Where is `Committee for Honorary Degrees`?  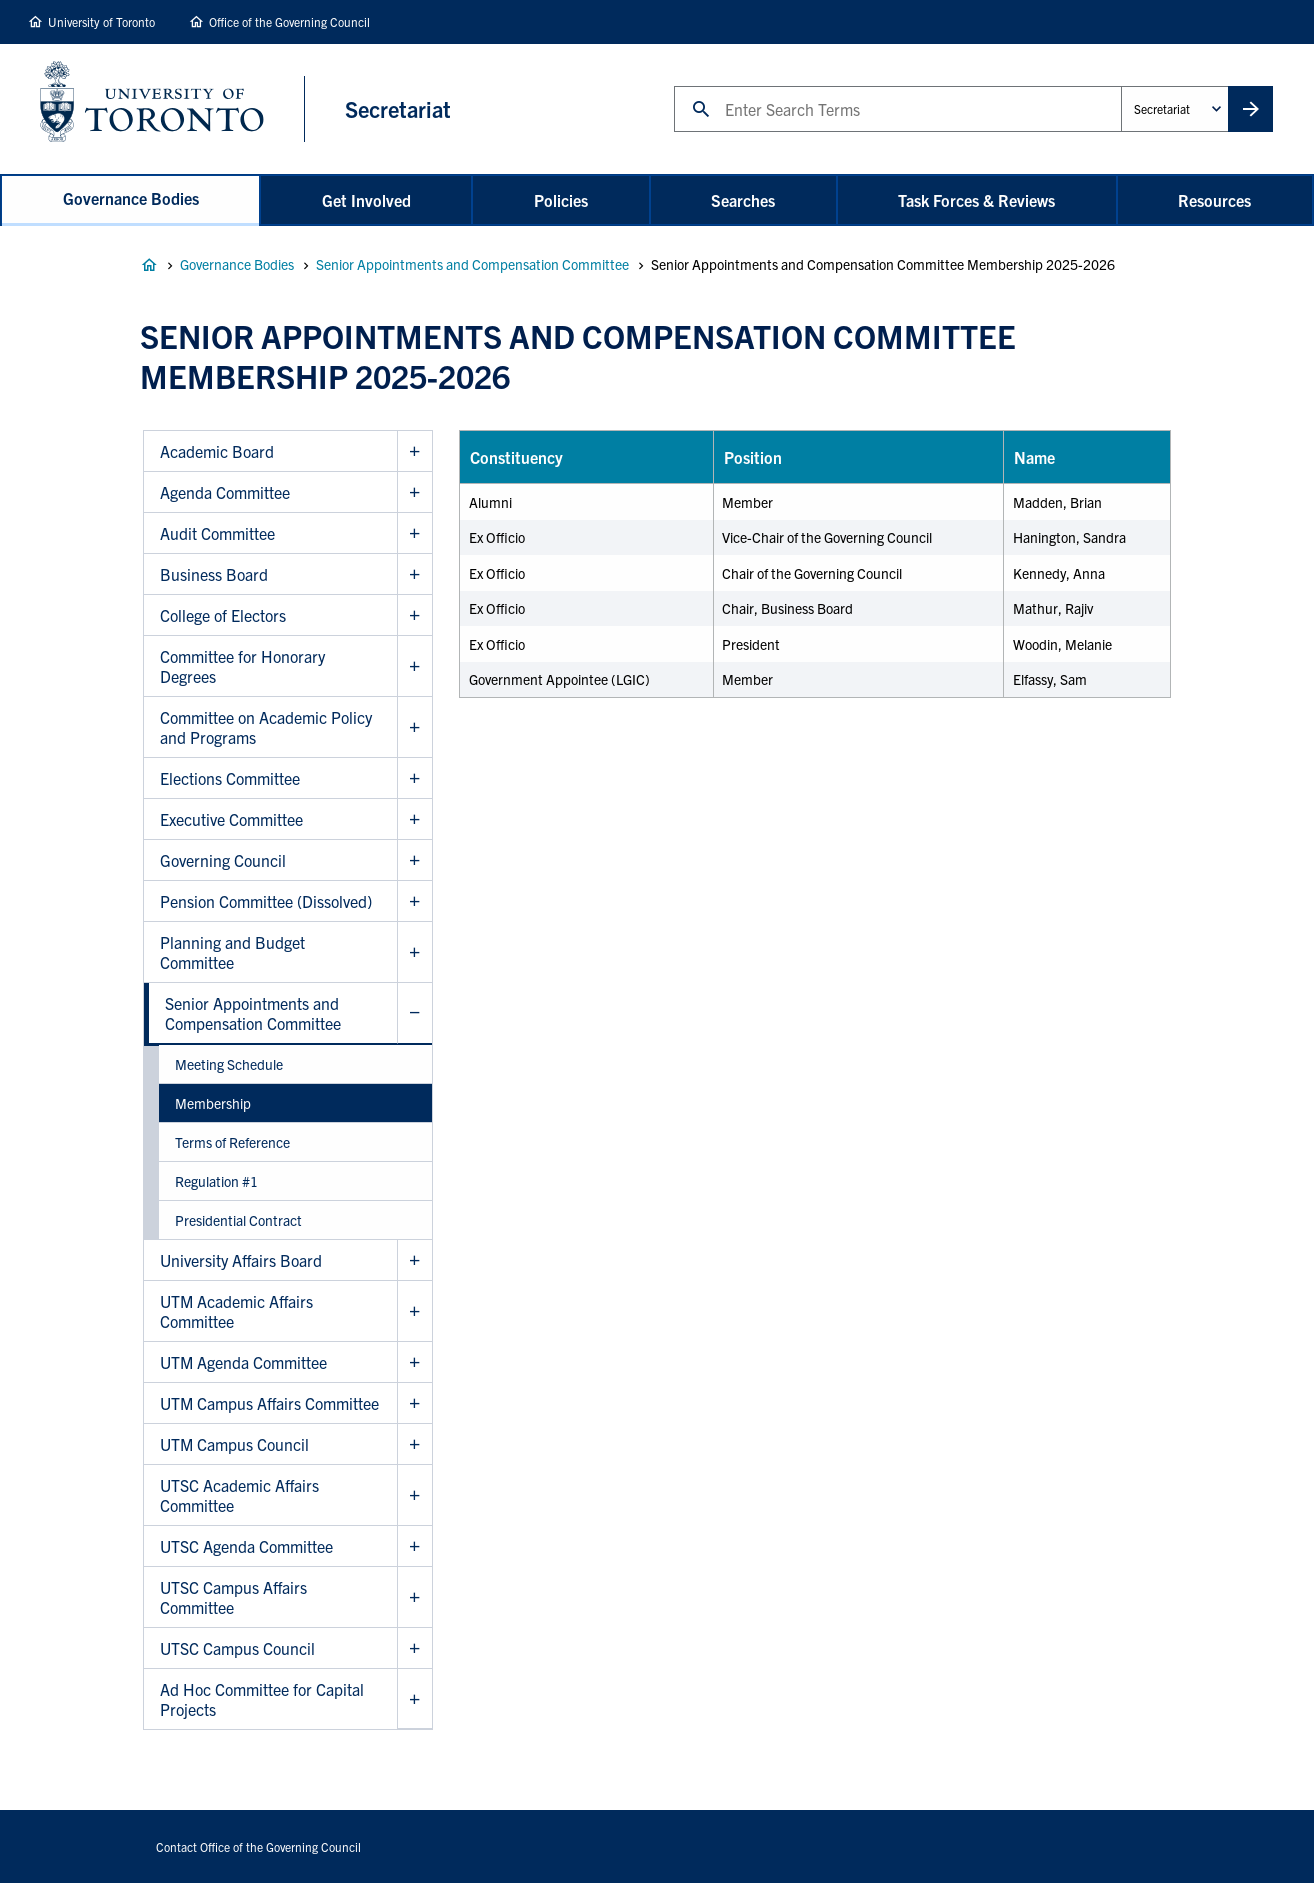 Committee for Honorary Degrees is located at coordinates (242, 666).